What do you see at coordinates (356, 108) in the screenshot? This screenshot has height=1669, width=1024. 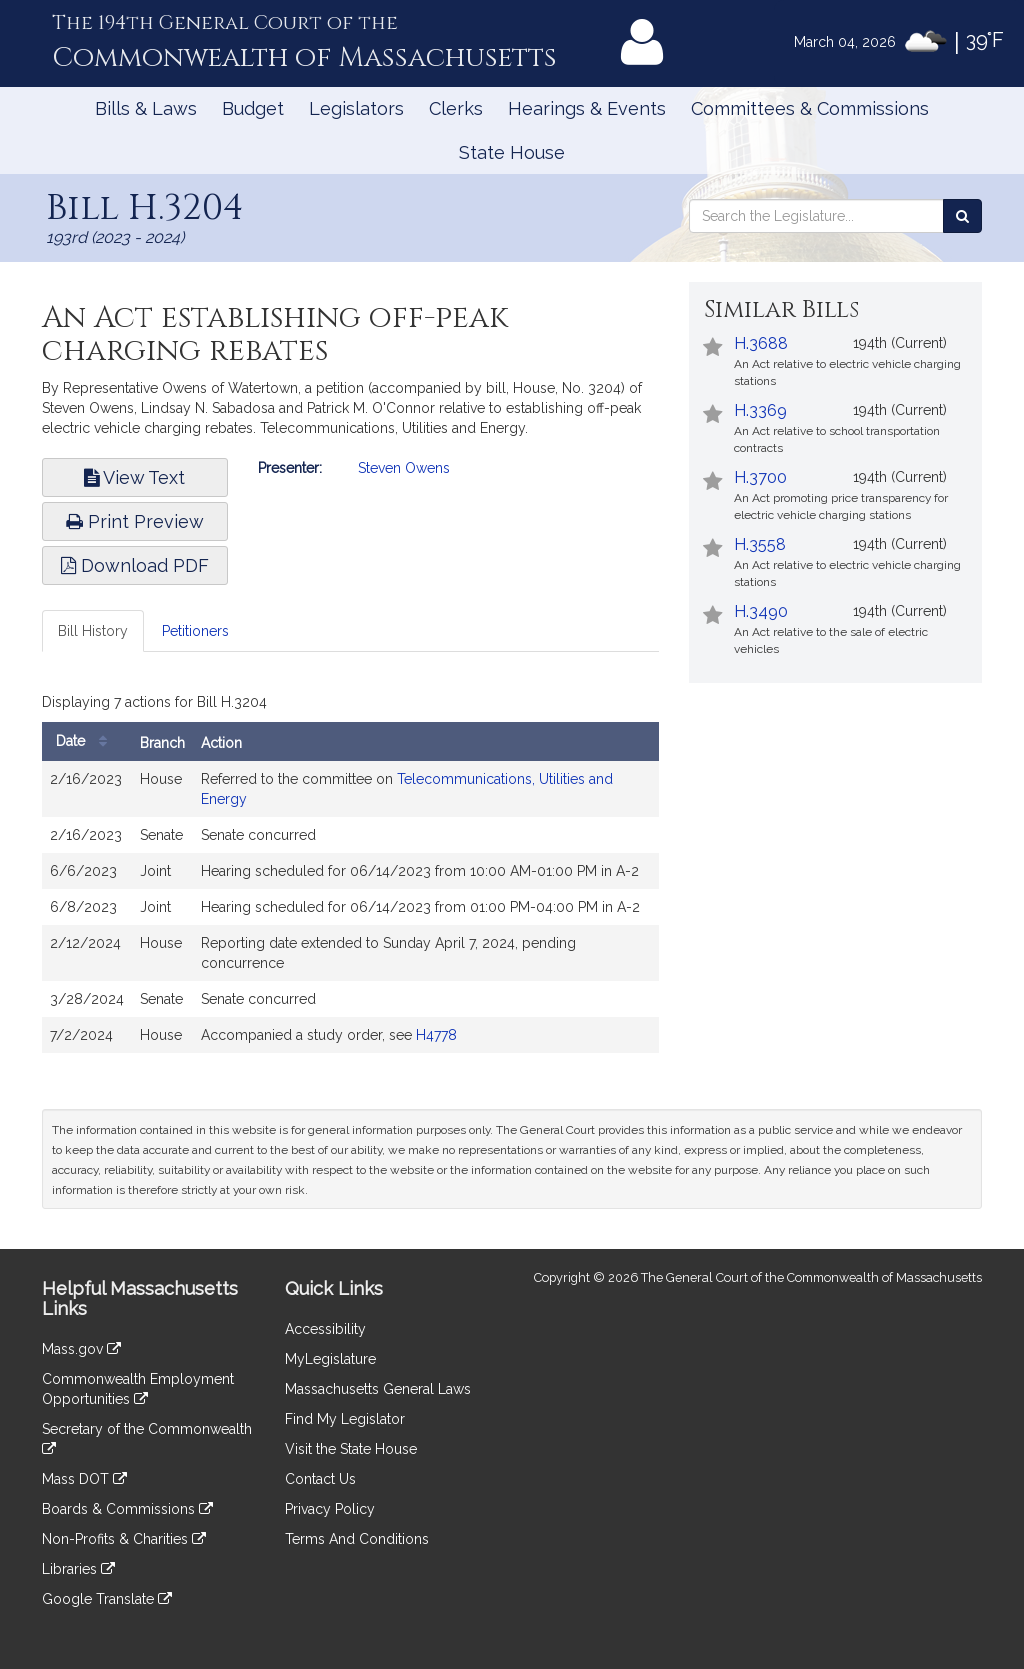 I see `Legislators` at bounding box center [356, 108].